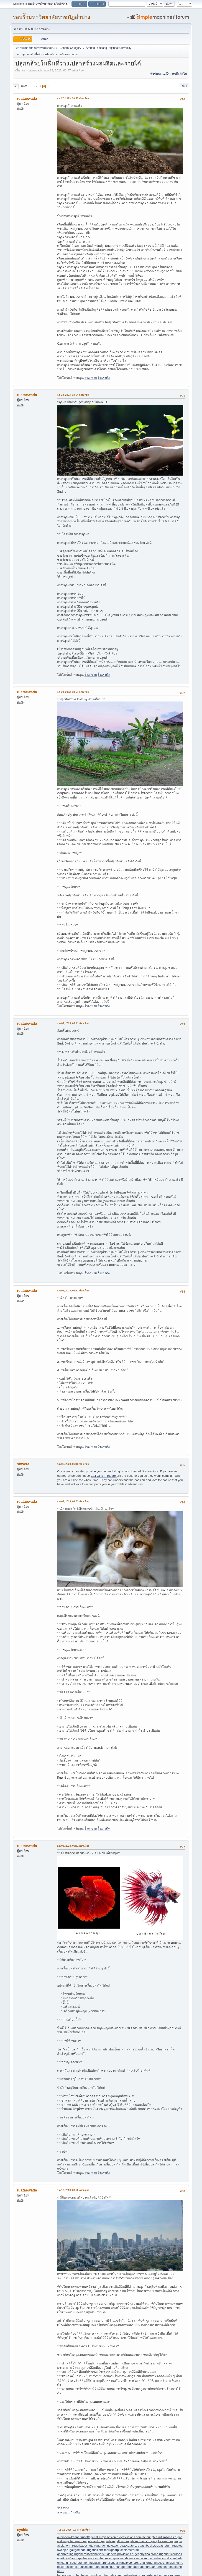 This screenshot has width=202, height=2576. I want to click on gardeningleave.ru, so click(109, 2545).